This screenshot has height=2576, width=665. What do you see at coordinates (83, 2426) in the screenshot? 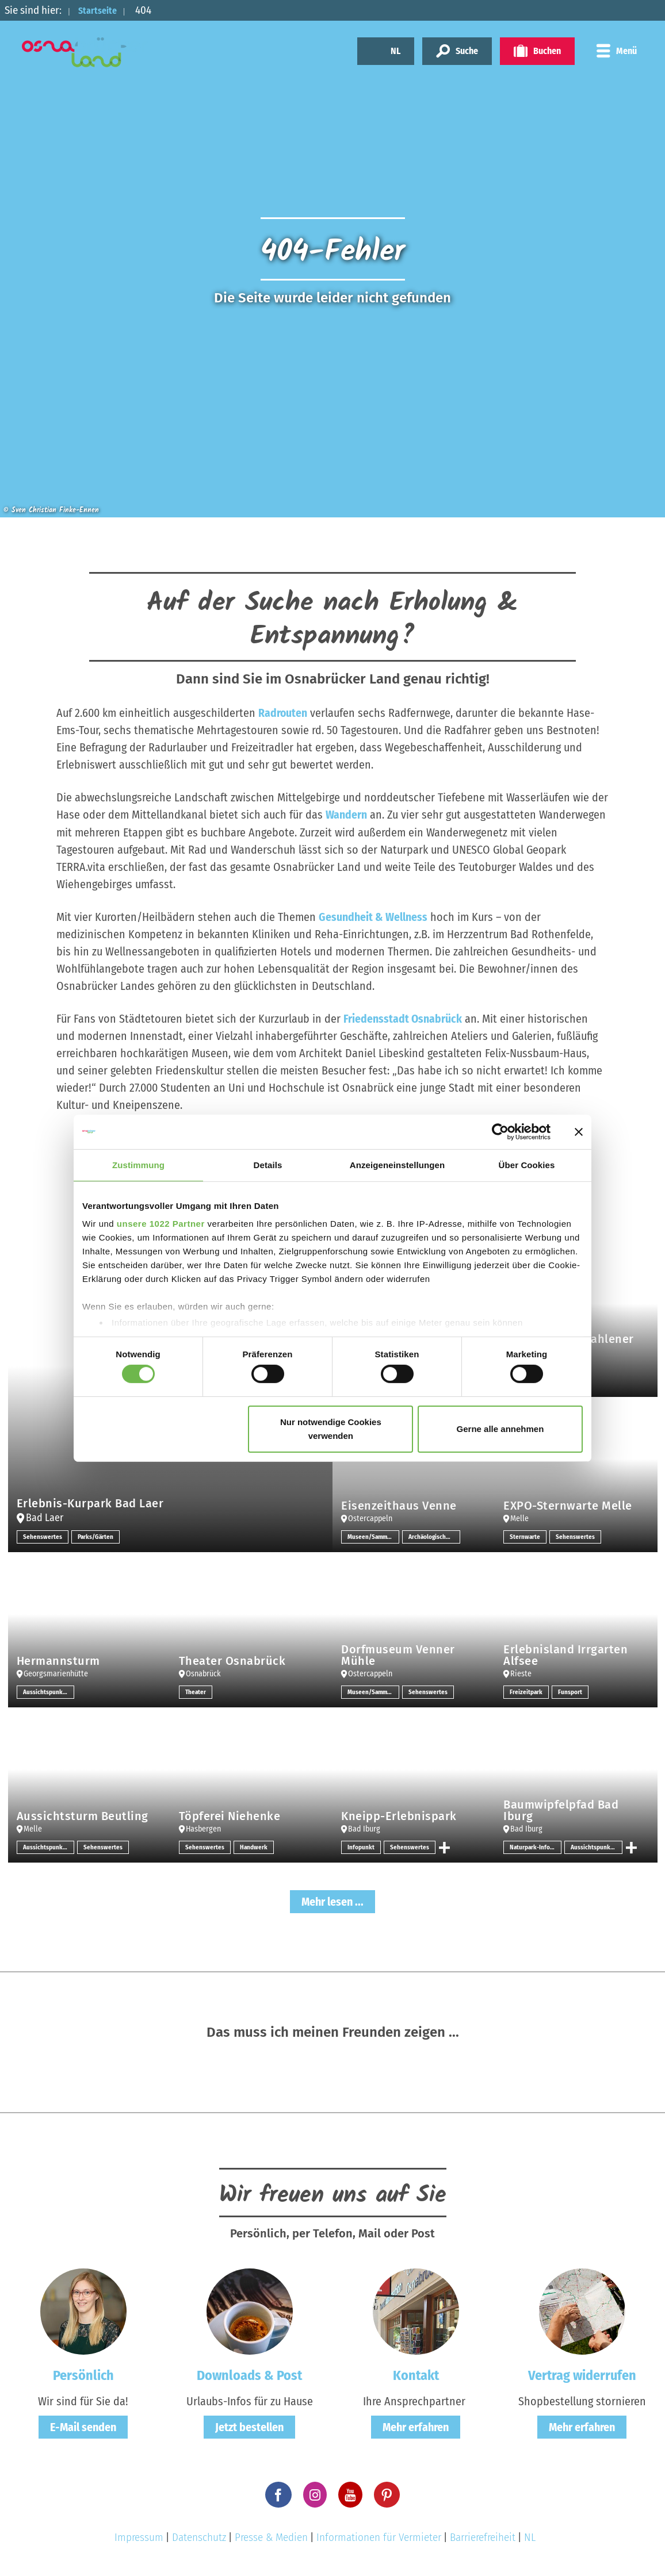
I see `E-Mail senden` at bounding box center [83, 2426].